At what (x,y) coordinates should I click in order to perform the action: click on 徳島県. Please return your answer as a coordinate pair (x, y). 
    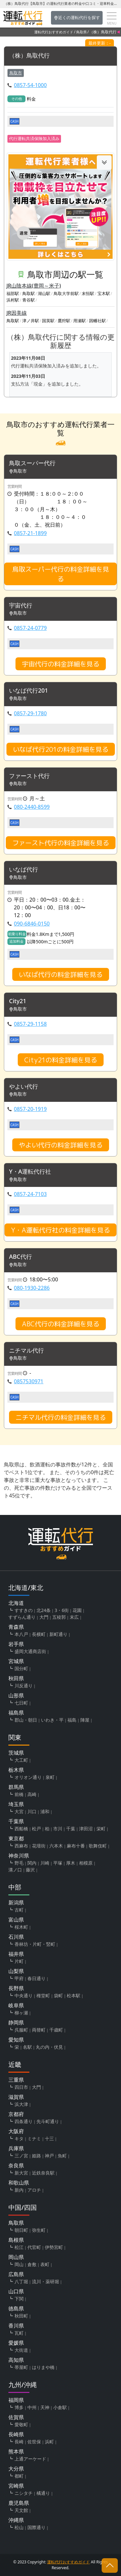
    Looking at the image, I should click on (16, 2308).